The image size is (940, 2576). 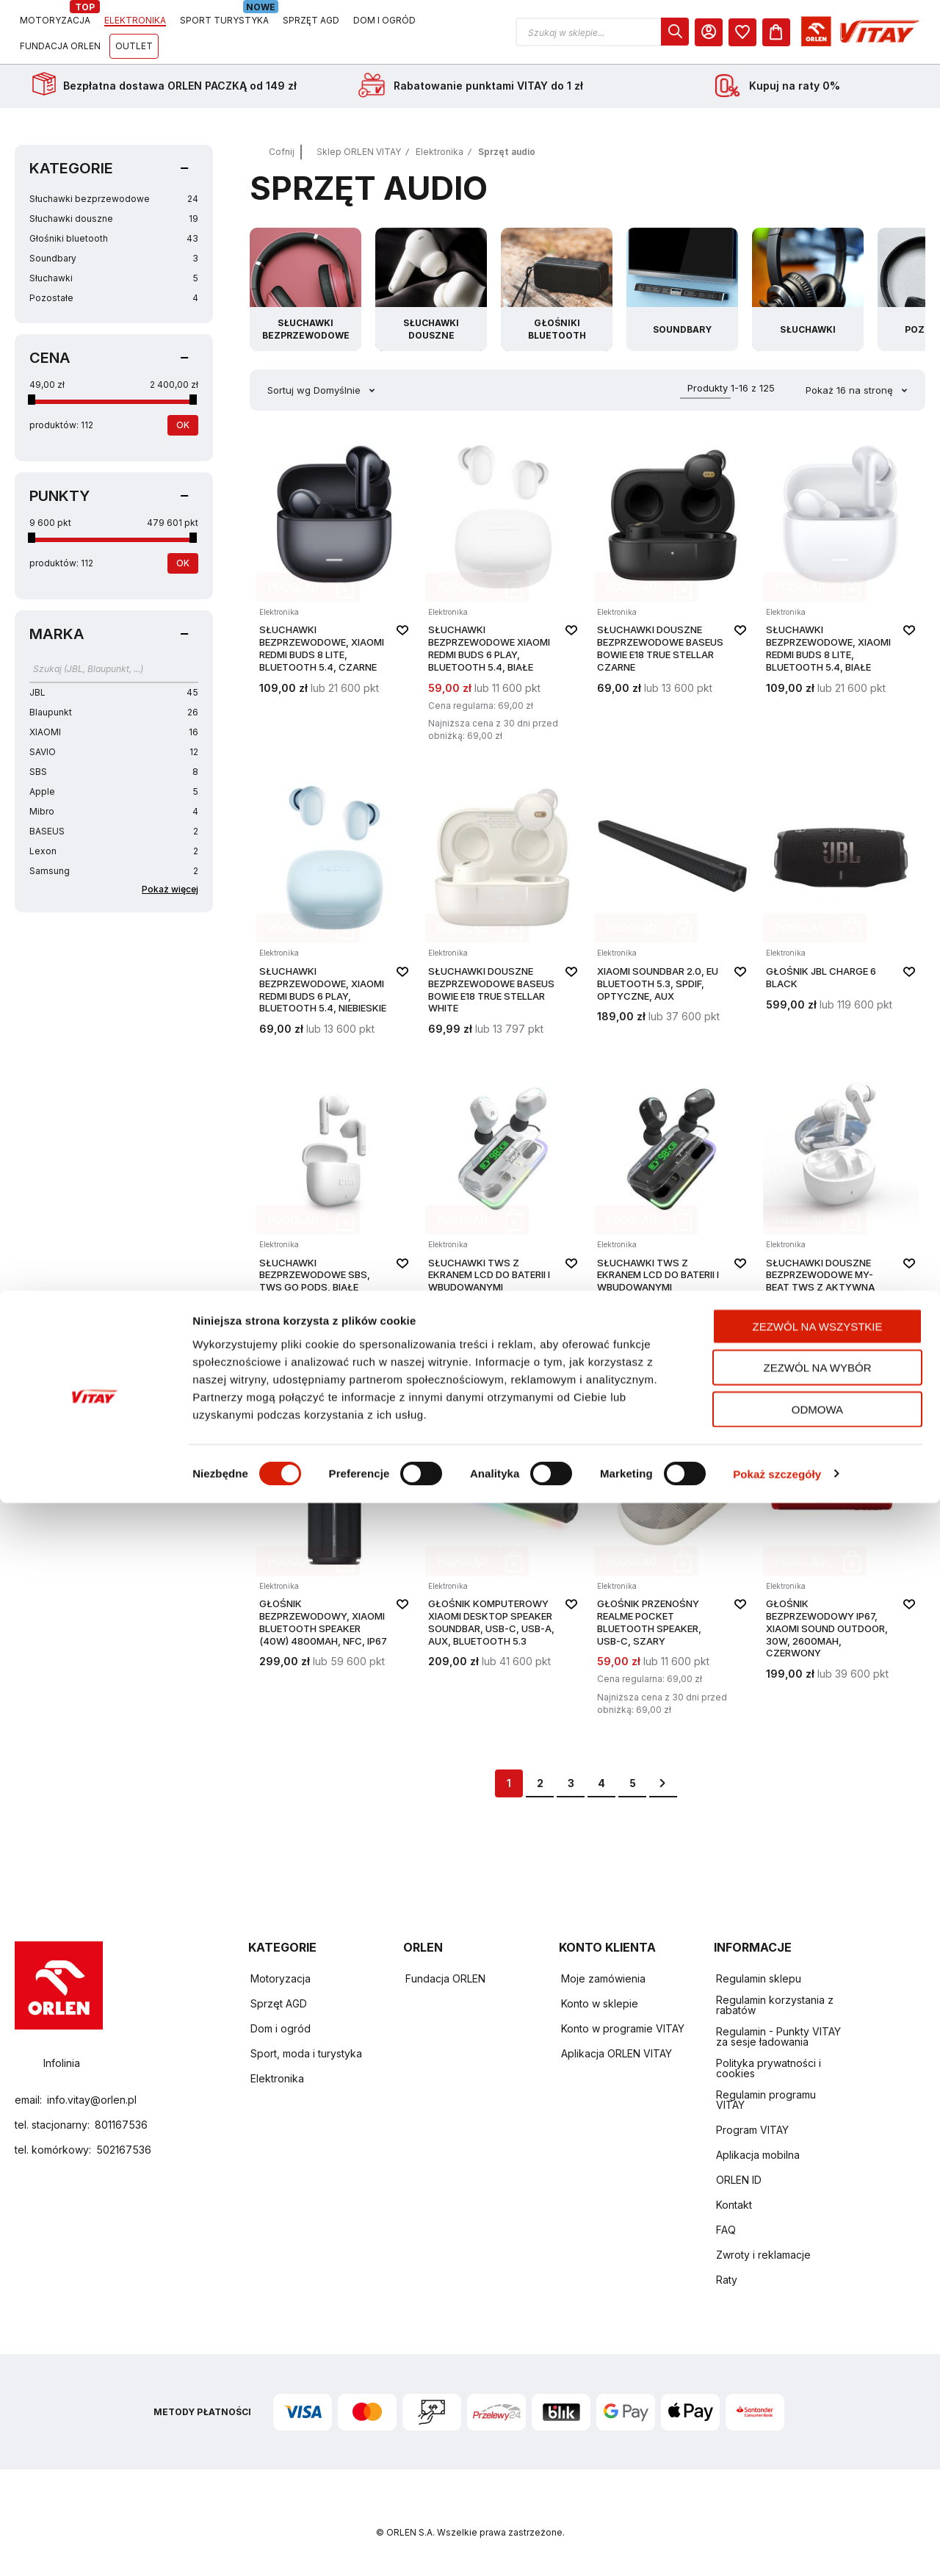 I want to click on Sortuj wg, so click(x=289, y=390).